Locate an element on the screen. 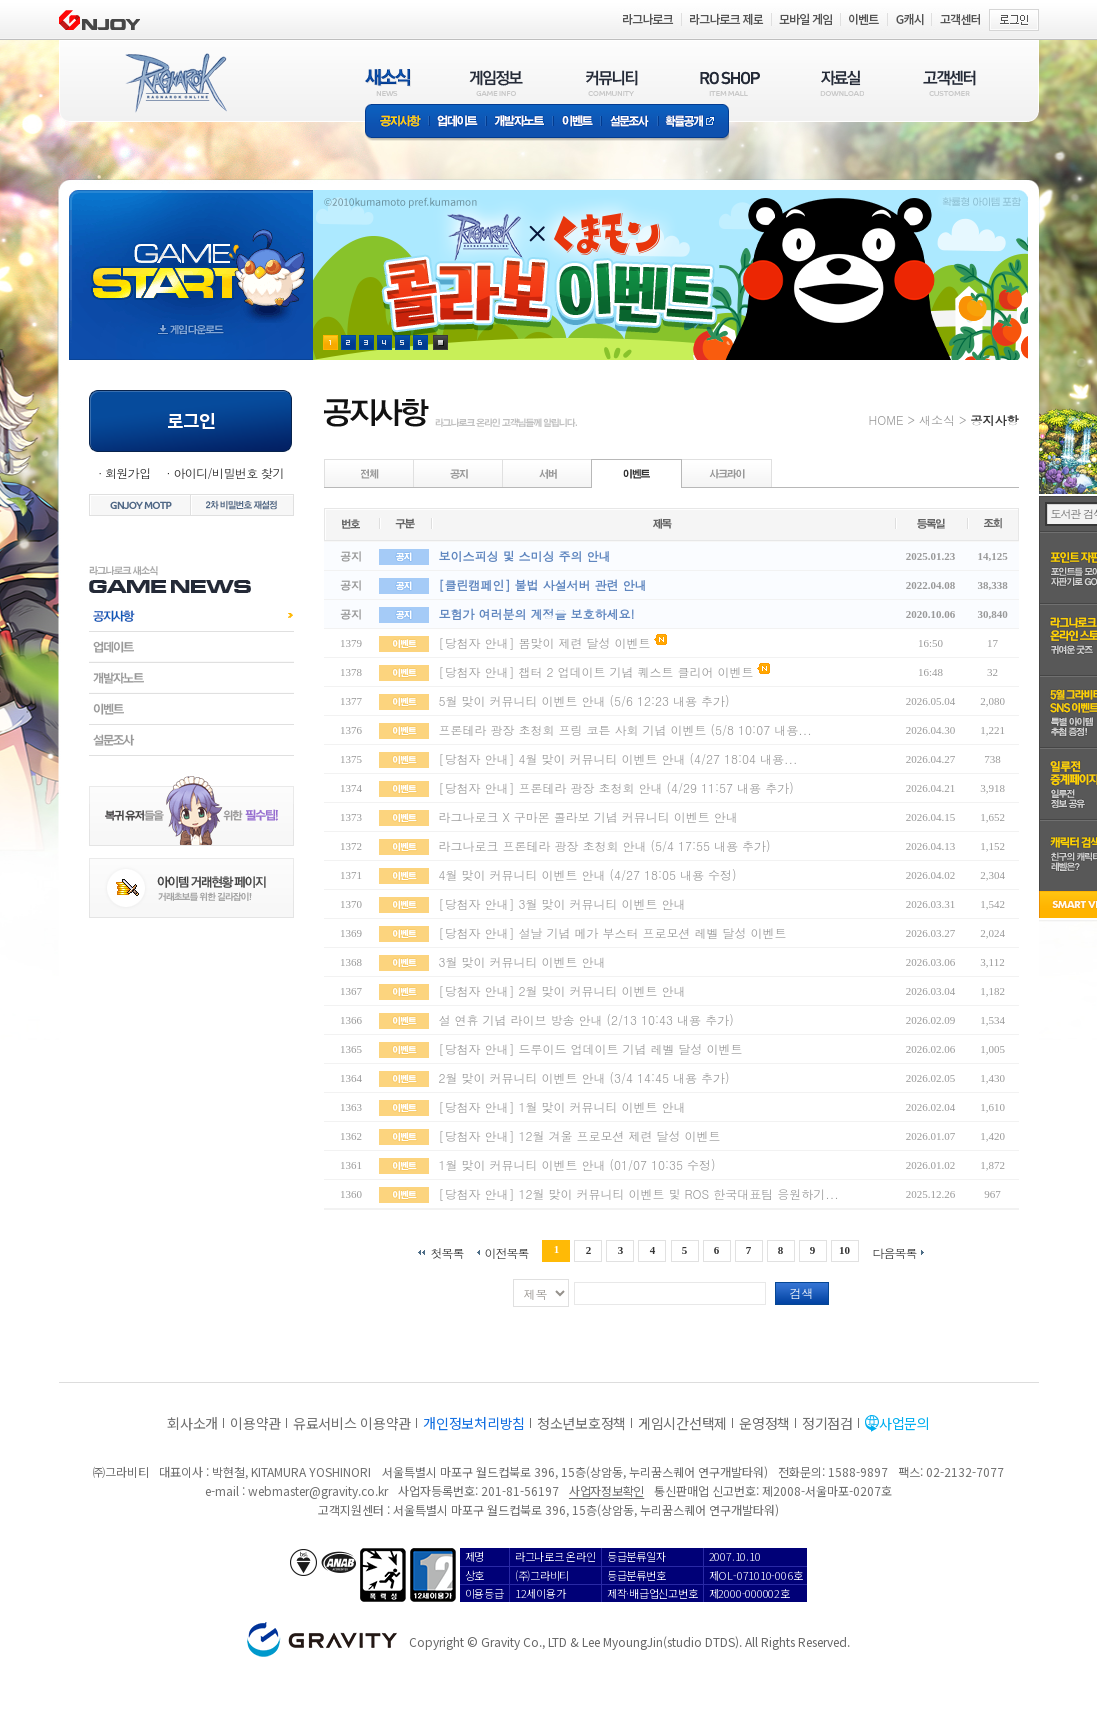  공지사항 is located at coordinates (397, 122).